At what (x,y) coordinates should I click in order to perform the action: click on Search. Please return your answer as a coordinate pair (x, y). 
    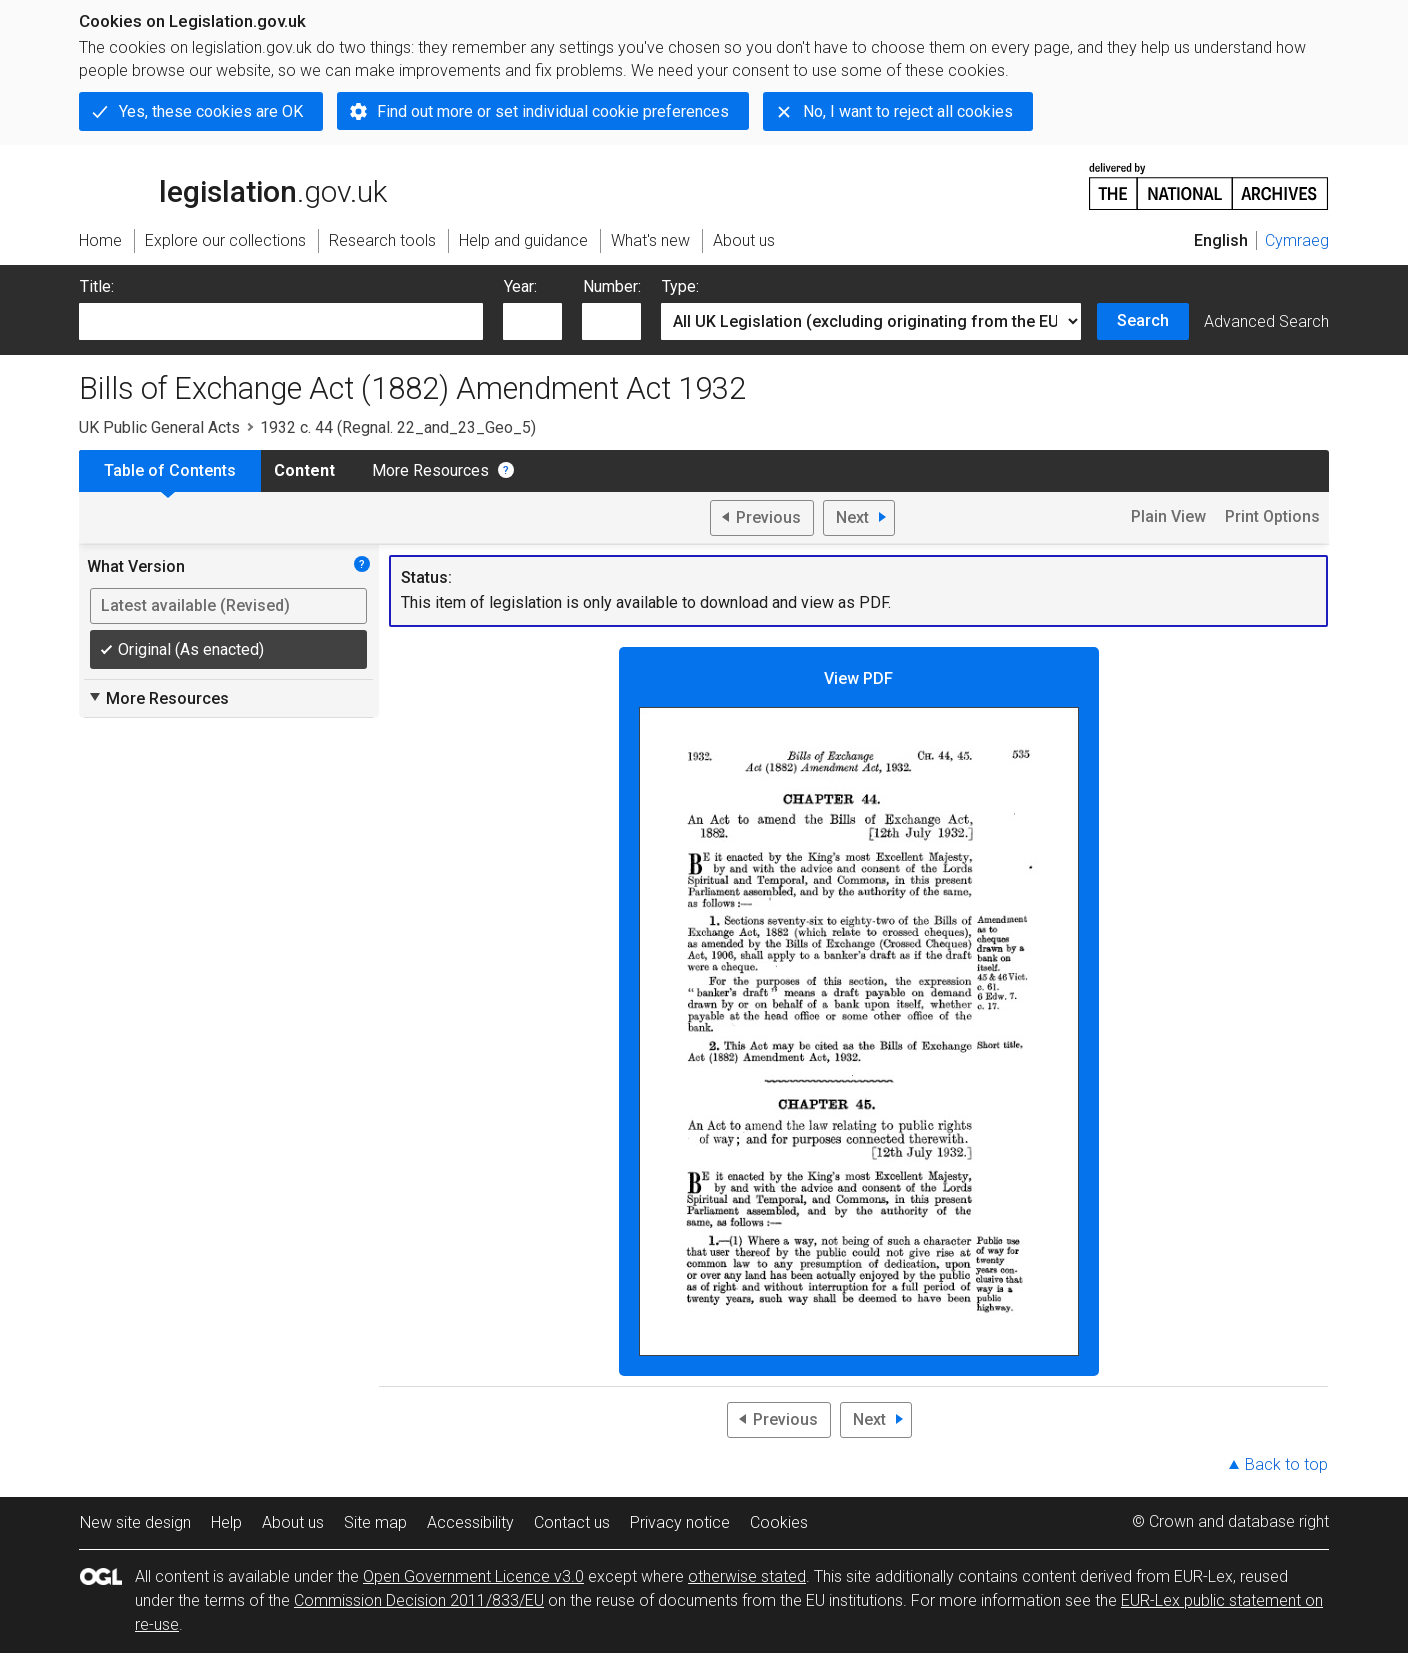
    Looking at the image, I should click on (1143, 320).